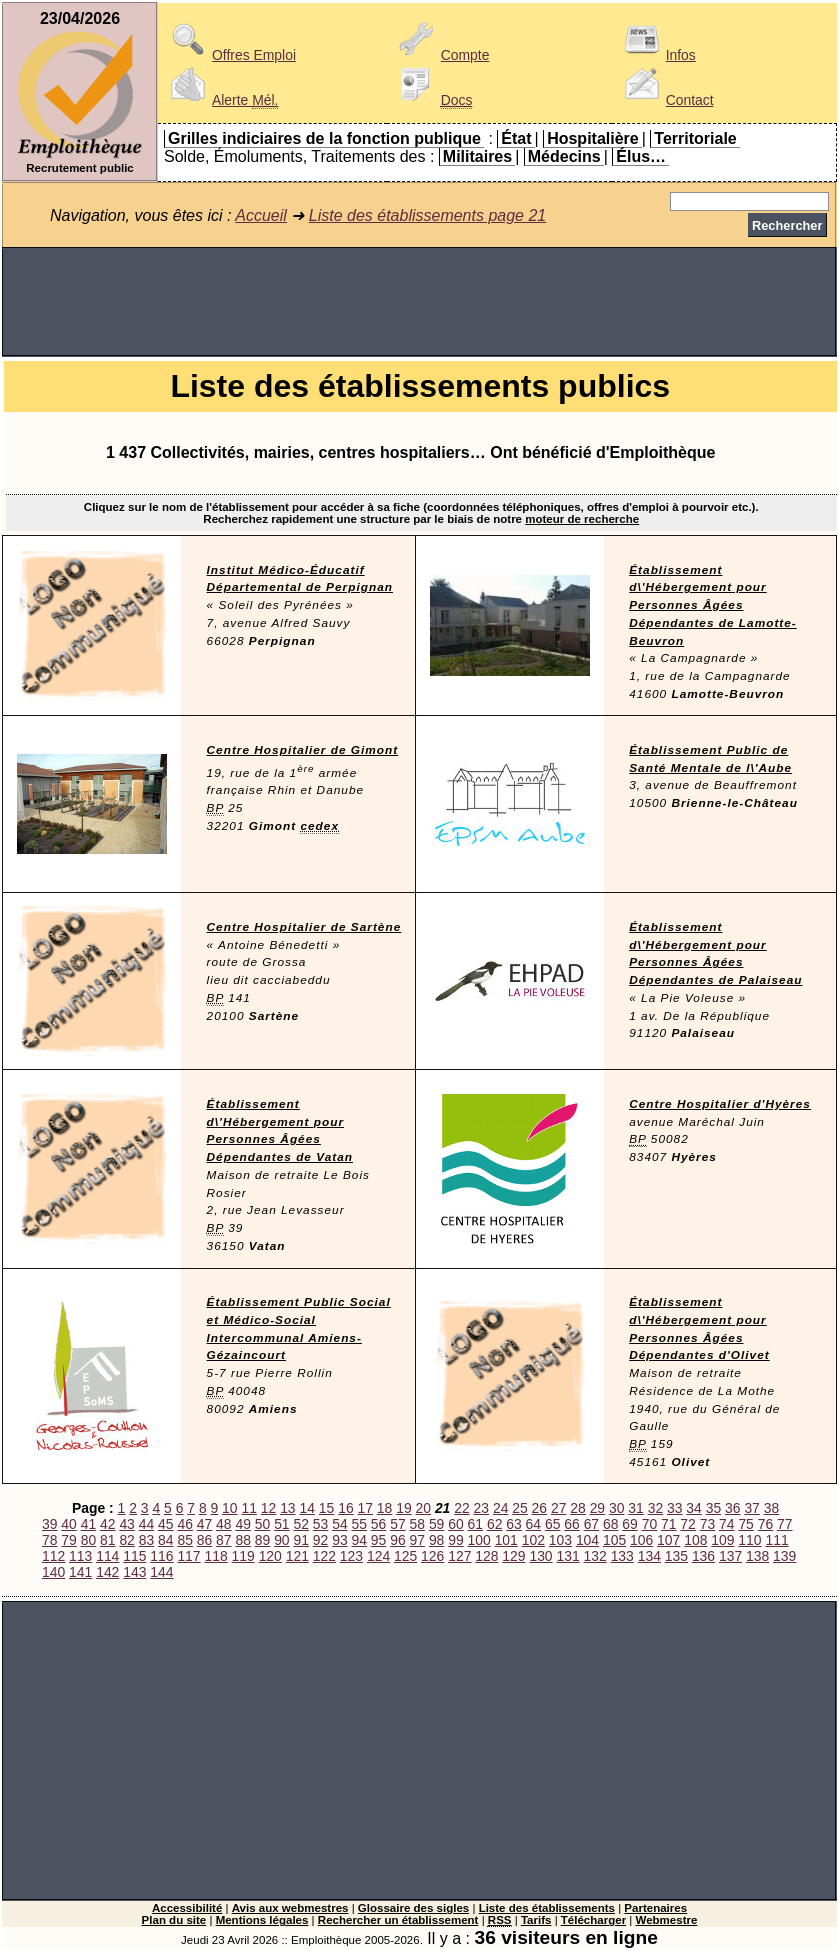  I want to click on 93, so click(339, 1540).